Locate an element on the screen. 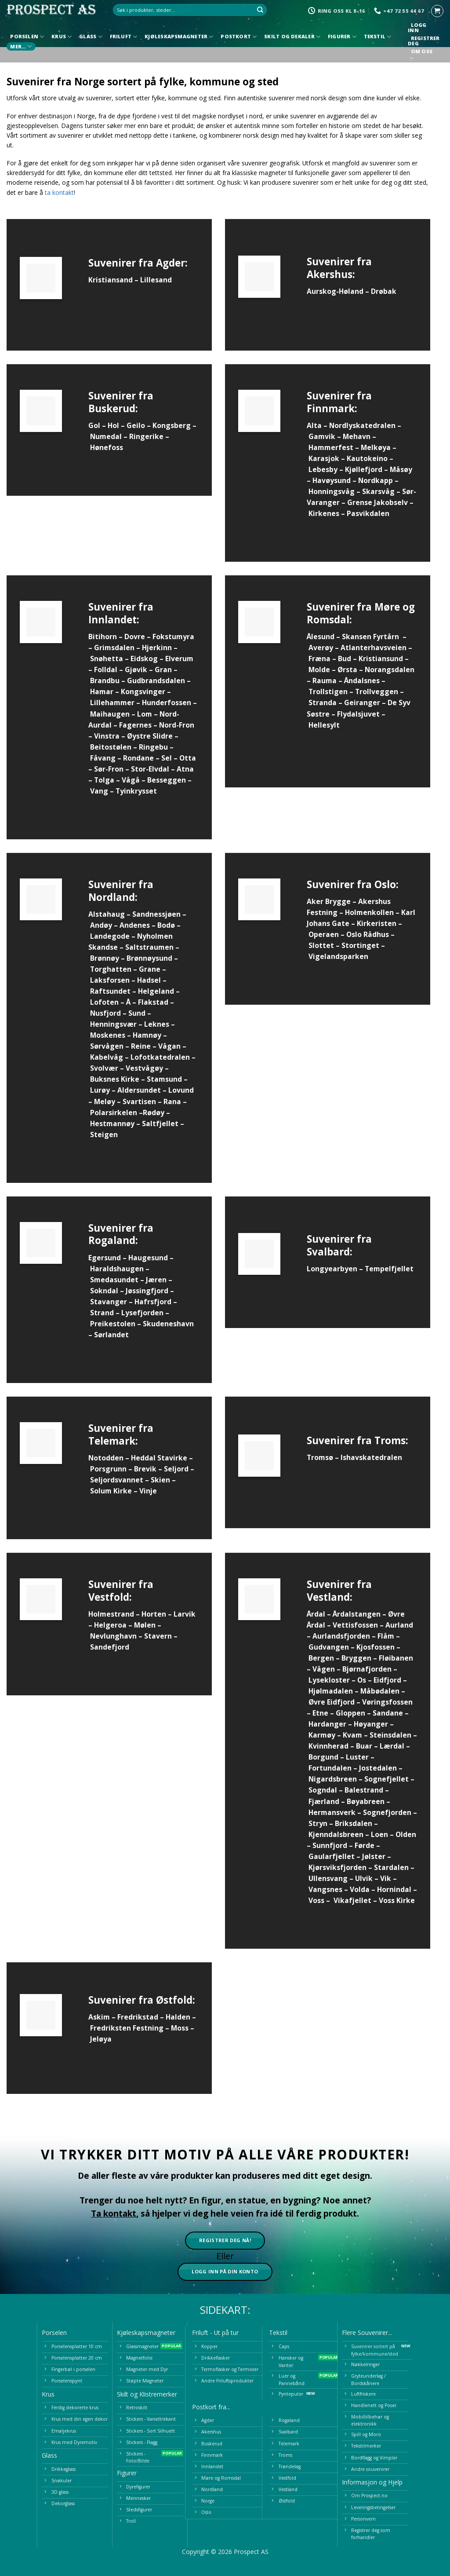 The height and width of the screenshot is (2576, 450). Om oss is located at coordinates (421, 55).